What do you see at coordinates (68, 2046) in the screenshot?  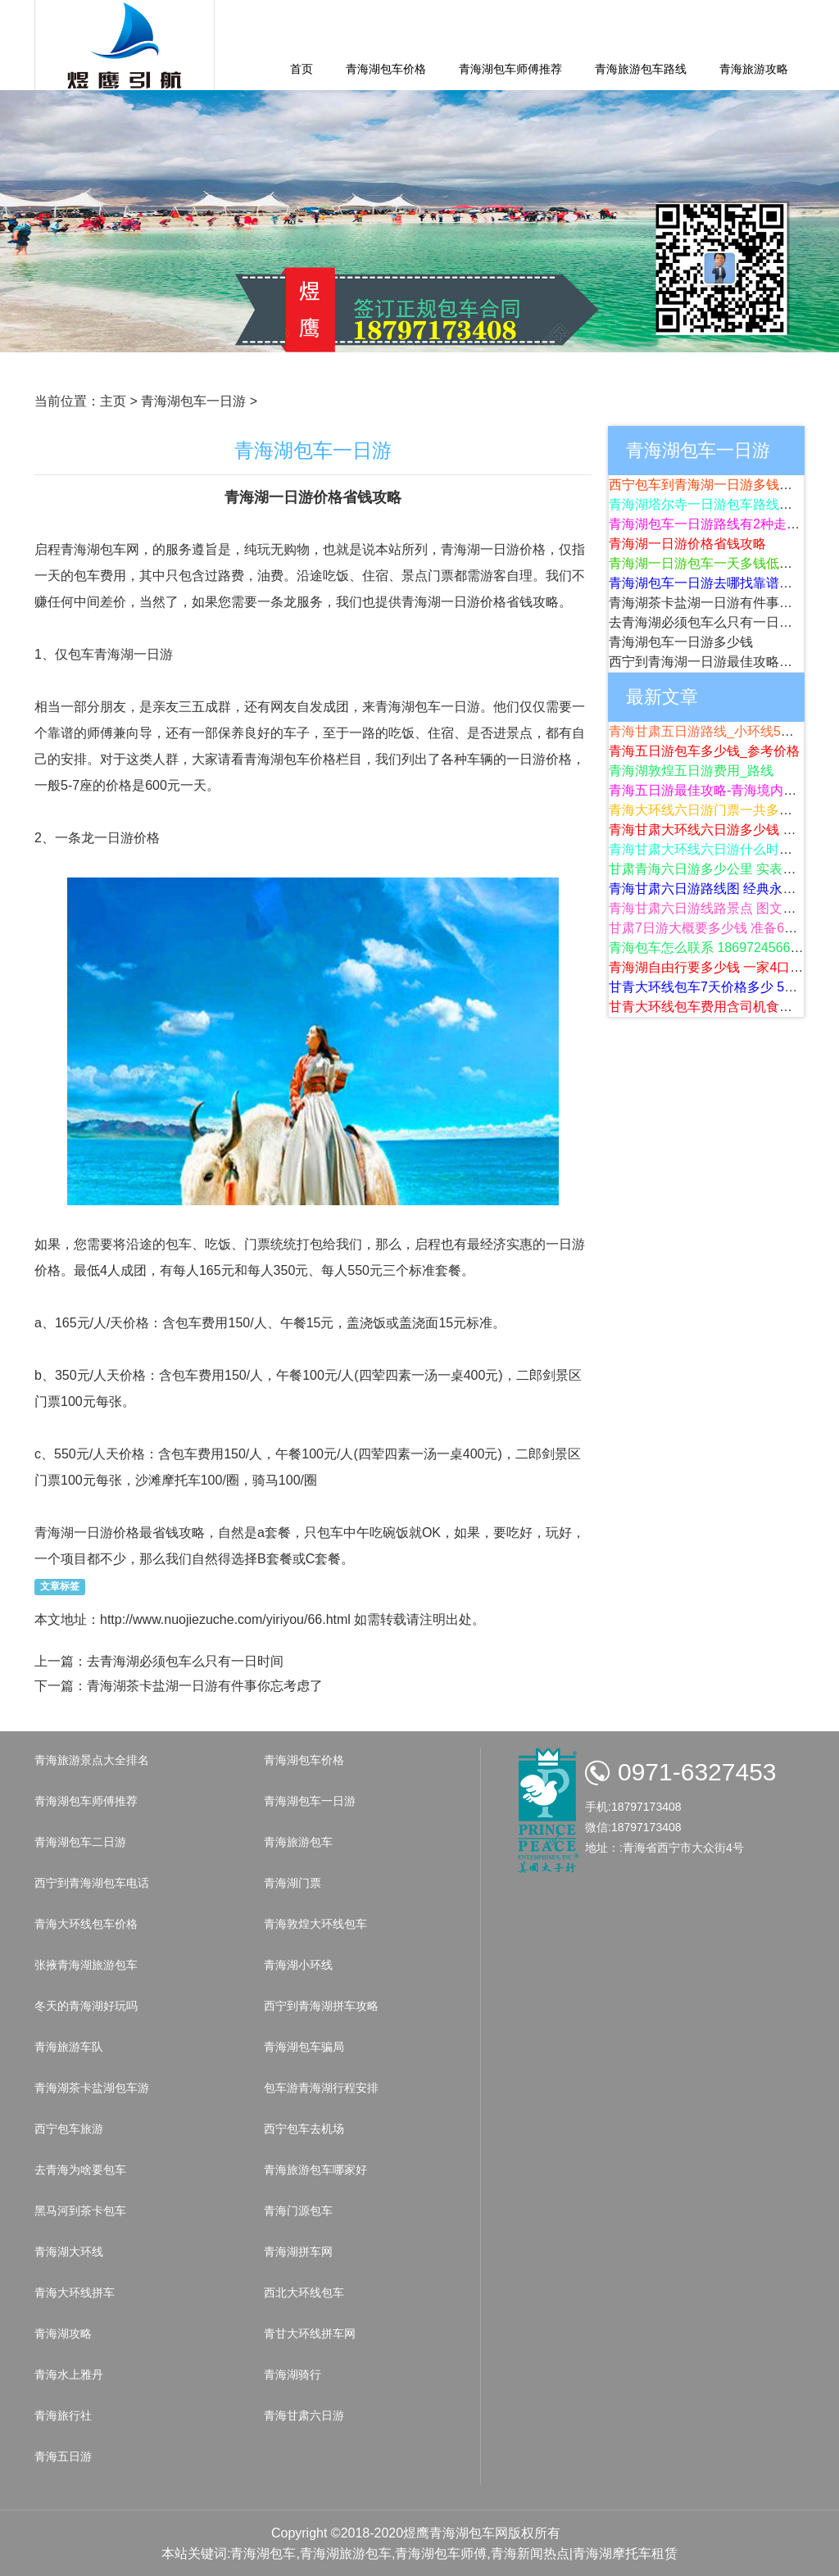 I see `青海旅游车队` at bounding box center [68, 2046].